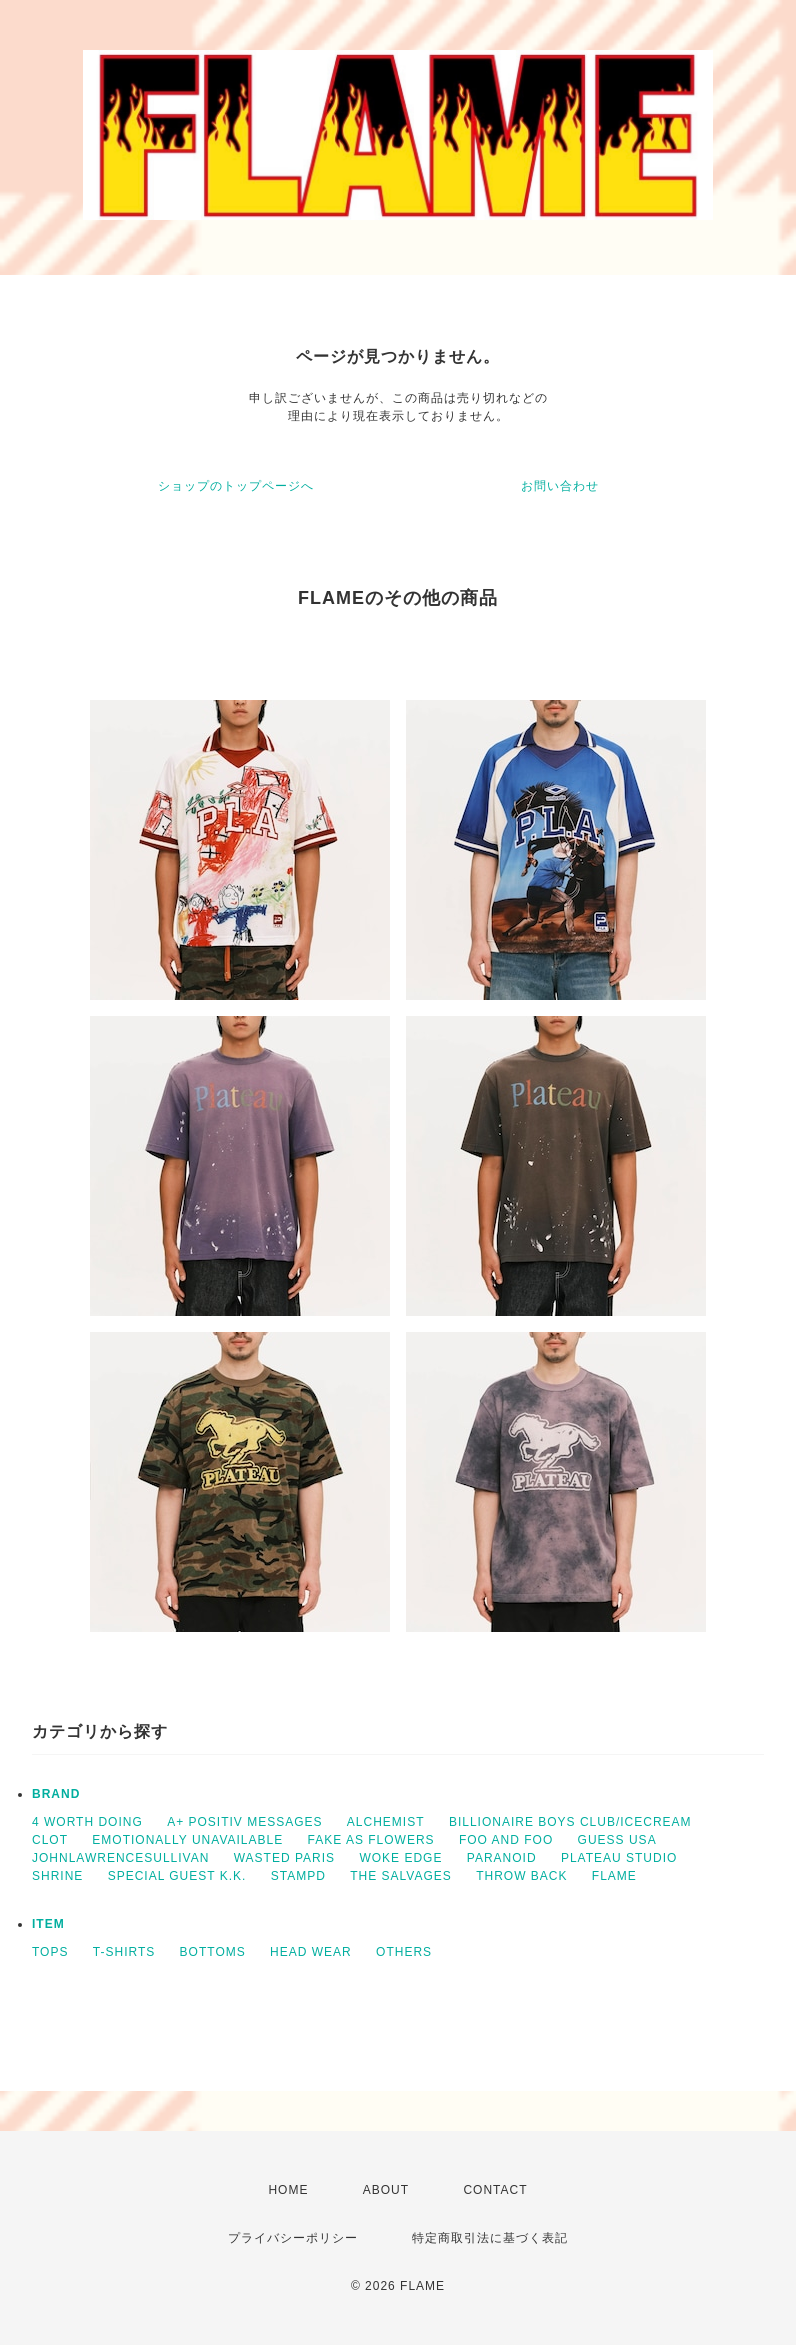  What do you see at coordinates (400, 1858) in the screenshot?
I see `WOKE EDGE` at bounding box center [400, 1858].